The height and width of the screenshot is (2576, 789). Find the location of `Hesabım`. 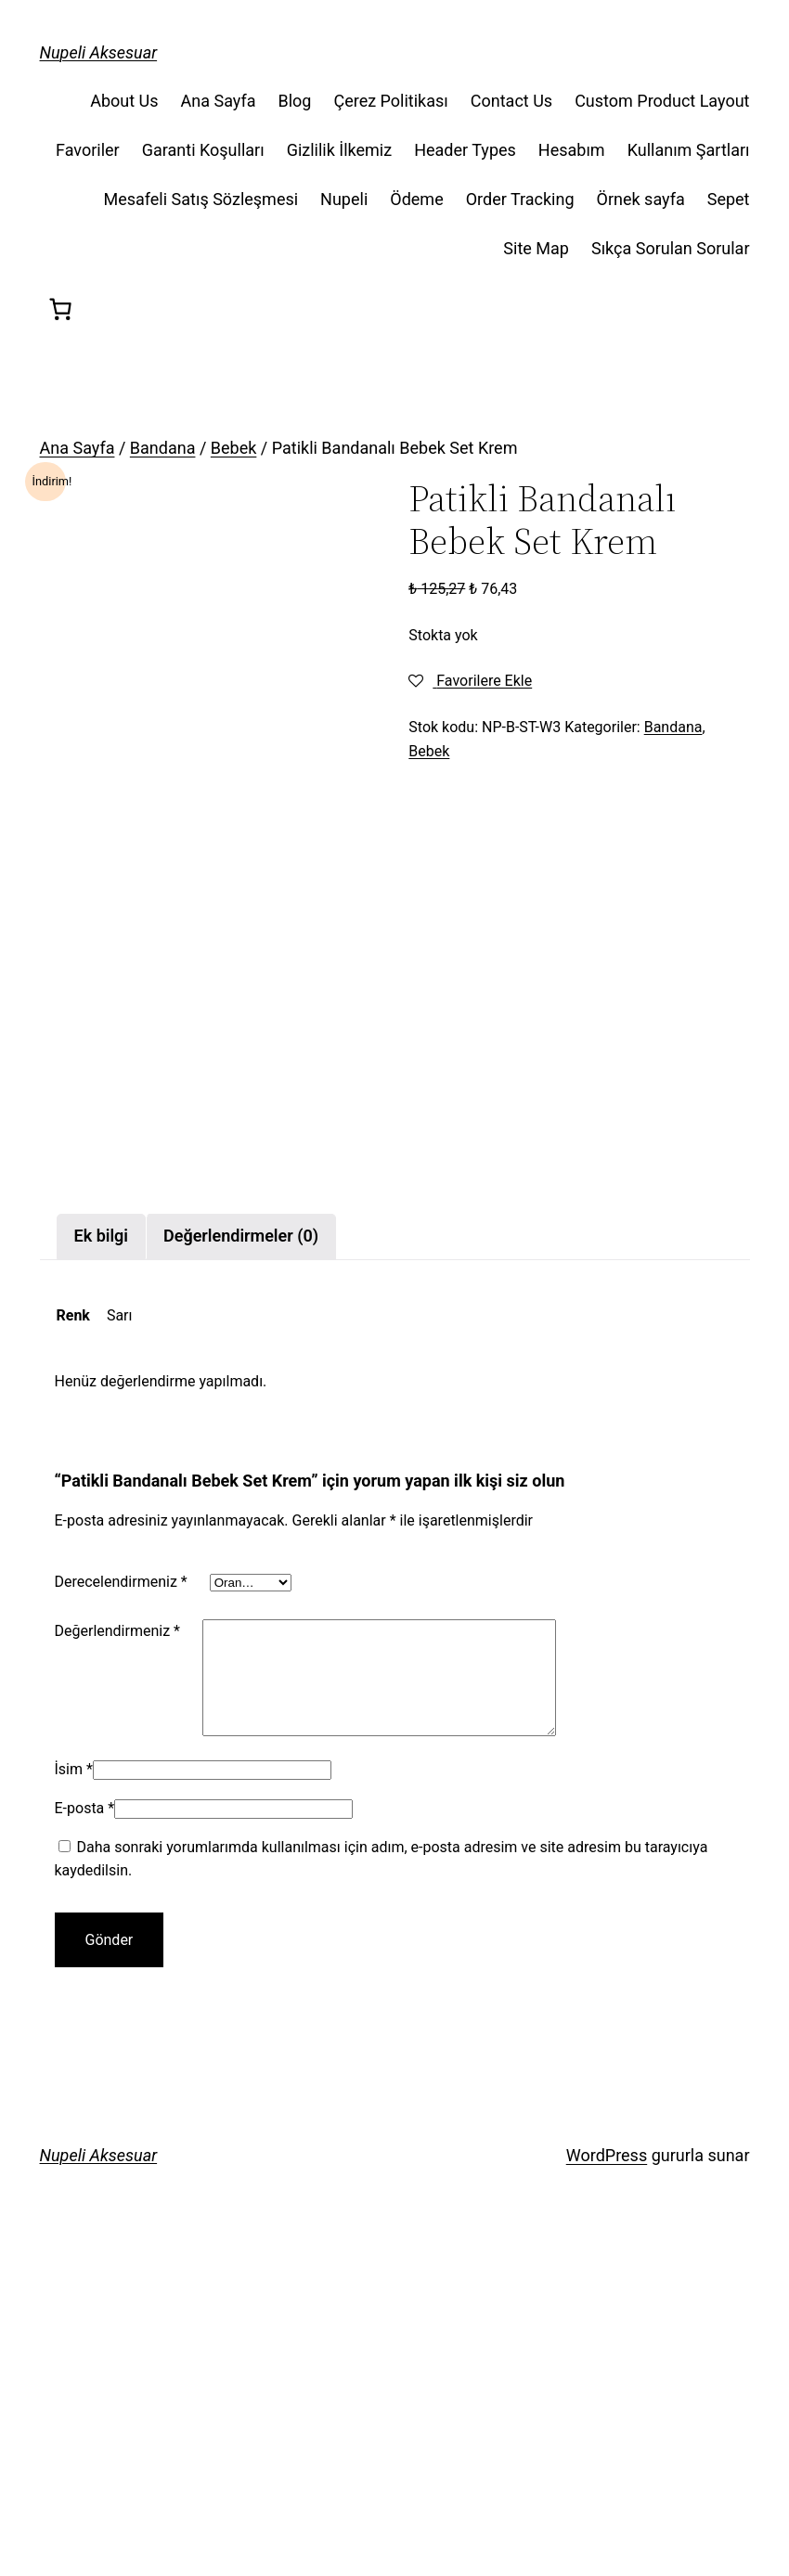

Hesabım is located at coordinates (571, 150).